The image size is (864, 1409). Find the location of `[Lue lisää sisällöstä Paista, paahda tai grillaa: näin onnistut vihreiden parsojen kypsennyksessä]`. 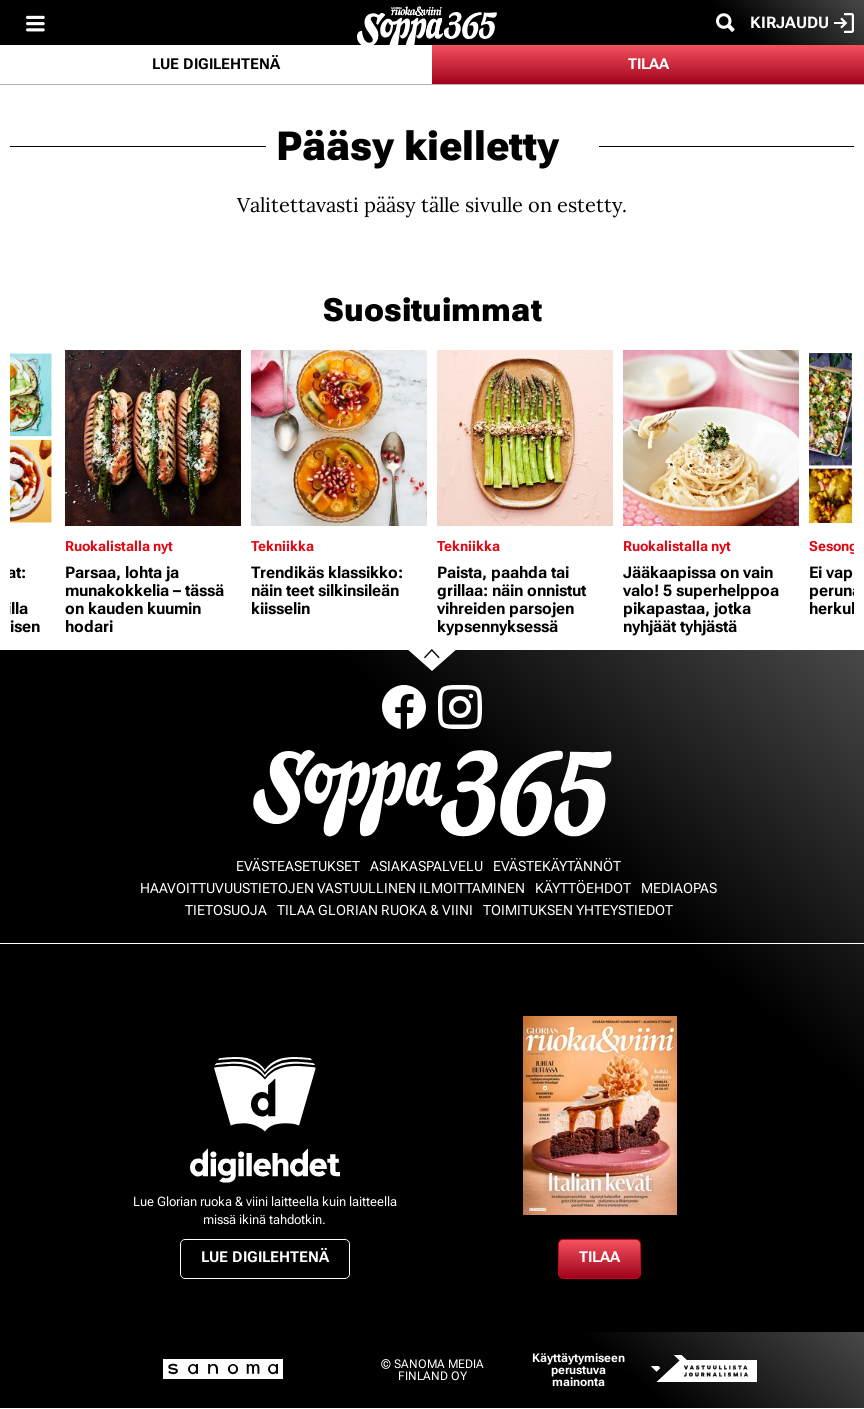

[Lue lisää sisällöstä Paista, paahda tai grillaa: näin onnistut vihreiden parsojen kypsennyksessä] is located at coordinates (525, 438).